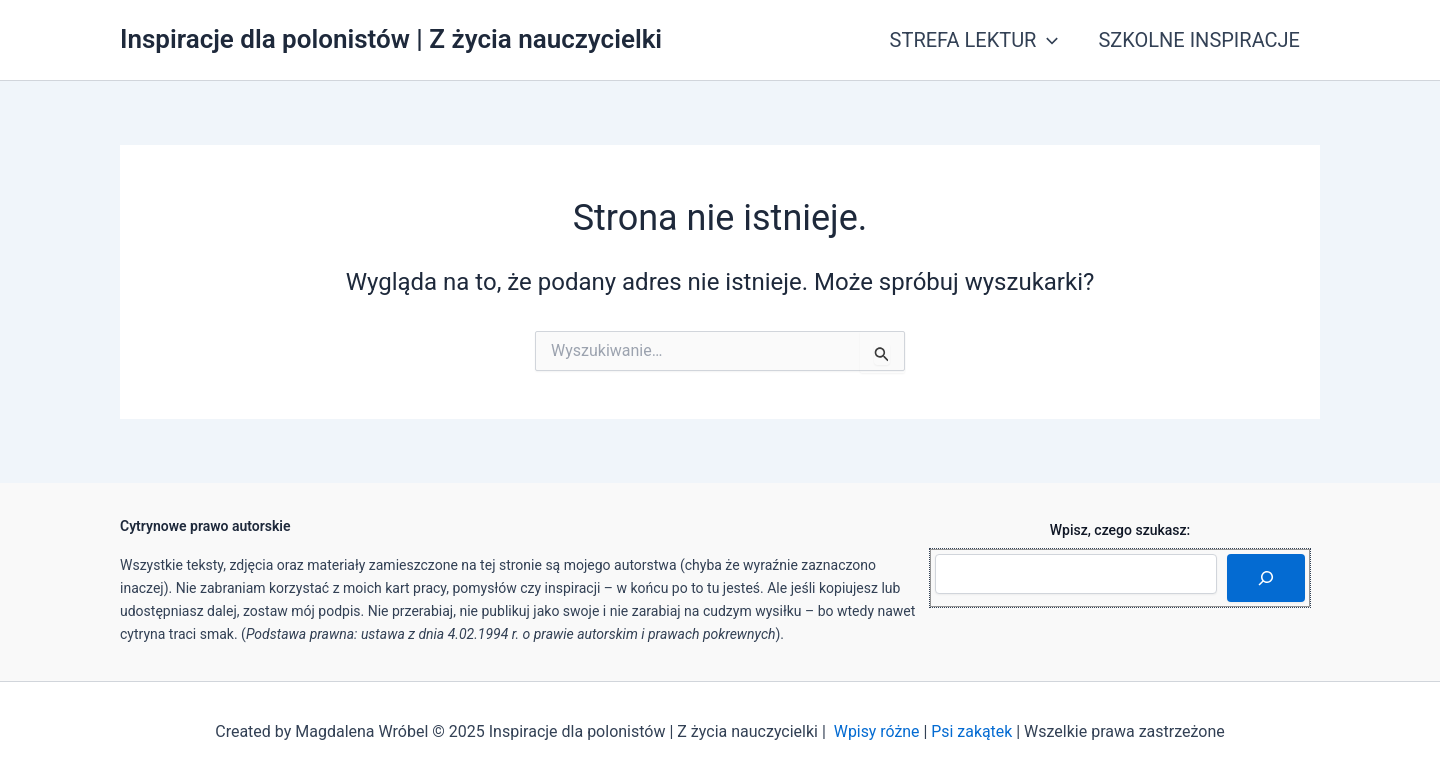 Image resolution: width=1440 pixels, height=782 pixels. What do you see at coordinates (391, 39) in the screenshot?
I see `Inspiracje dla polonistów | Z życia nauczycielki` at bounding box center [391, 39].